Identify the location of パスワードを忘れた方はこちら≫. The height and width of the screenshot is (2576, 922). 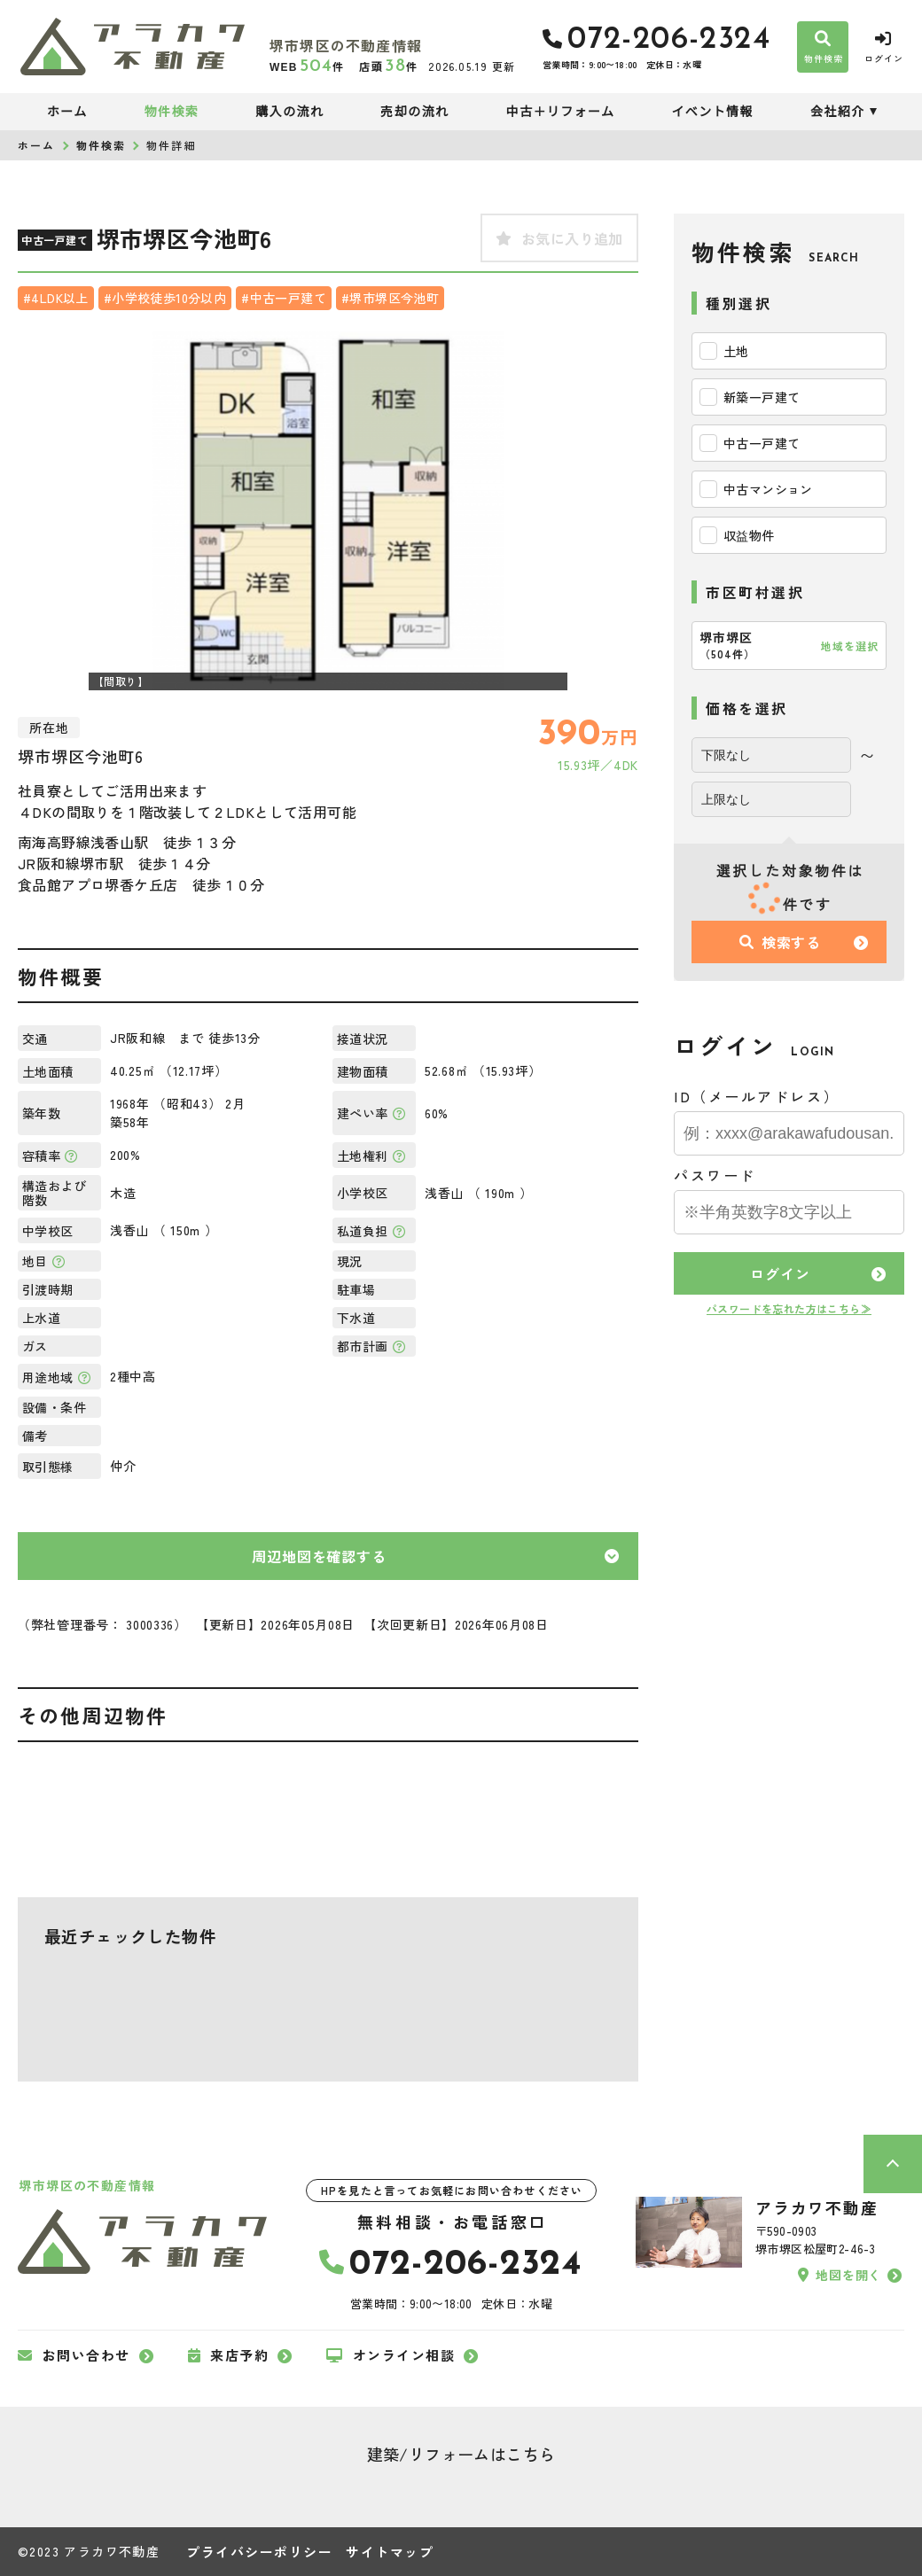
(789, 1308).